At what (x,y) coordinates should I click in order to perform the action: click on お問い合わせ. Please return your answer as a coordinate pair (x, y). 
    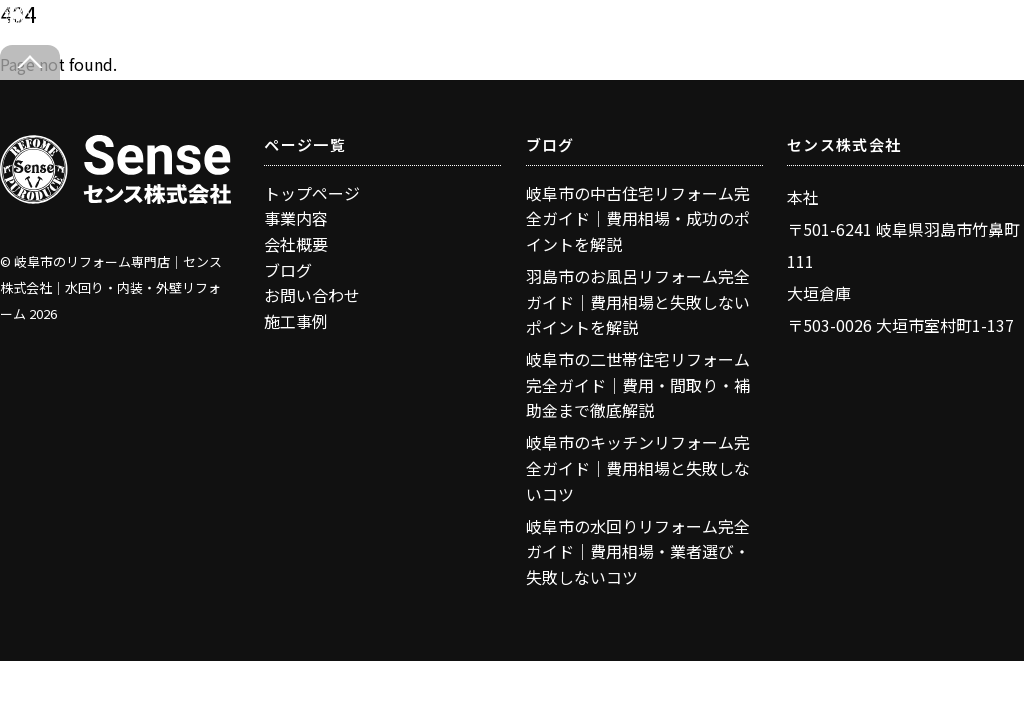
    Looking at the image, I should click on (312, 295).